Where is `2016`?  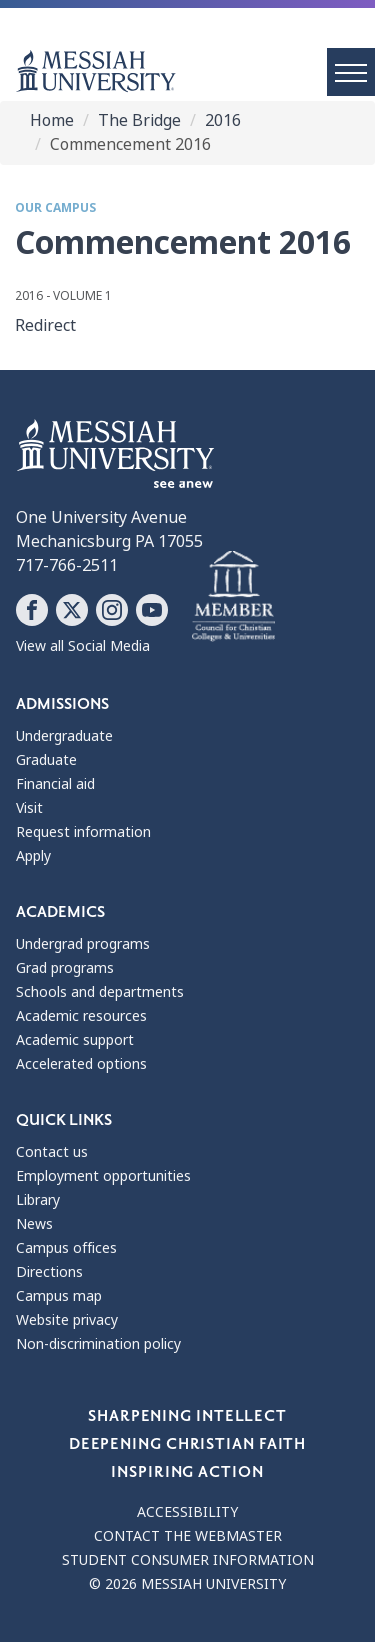
2016 is located at coordinates (223, 120).